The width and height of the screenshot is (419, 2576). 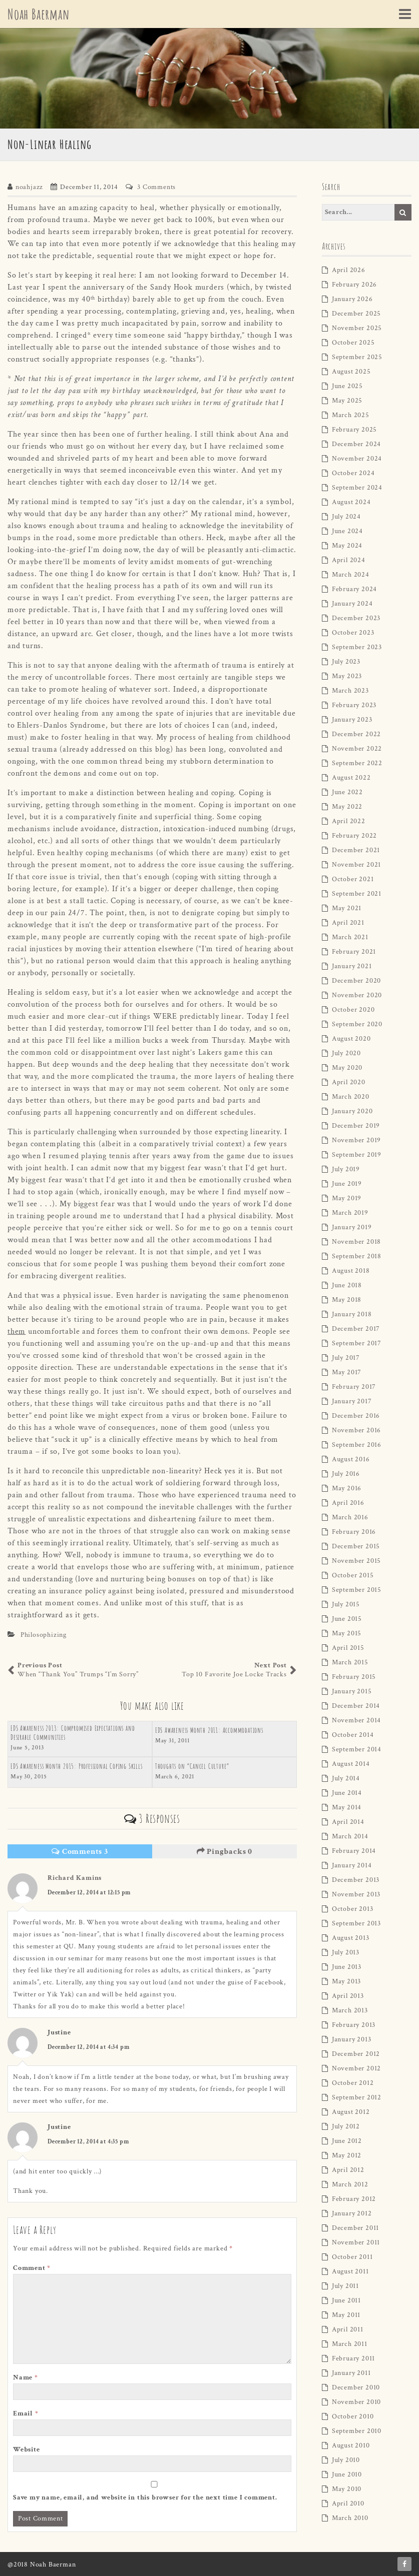 What do you see at coordinates (350, 2010) in the screenshot?
I see `March 2013` at bounding box center [350, 2010].